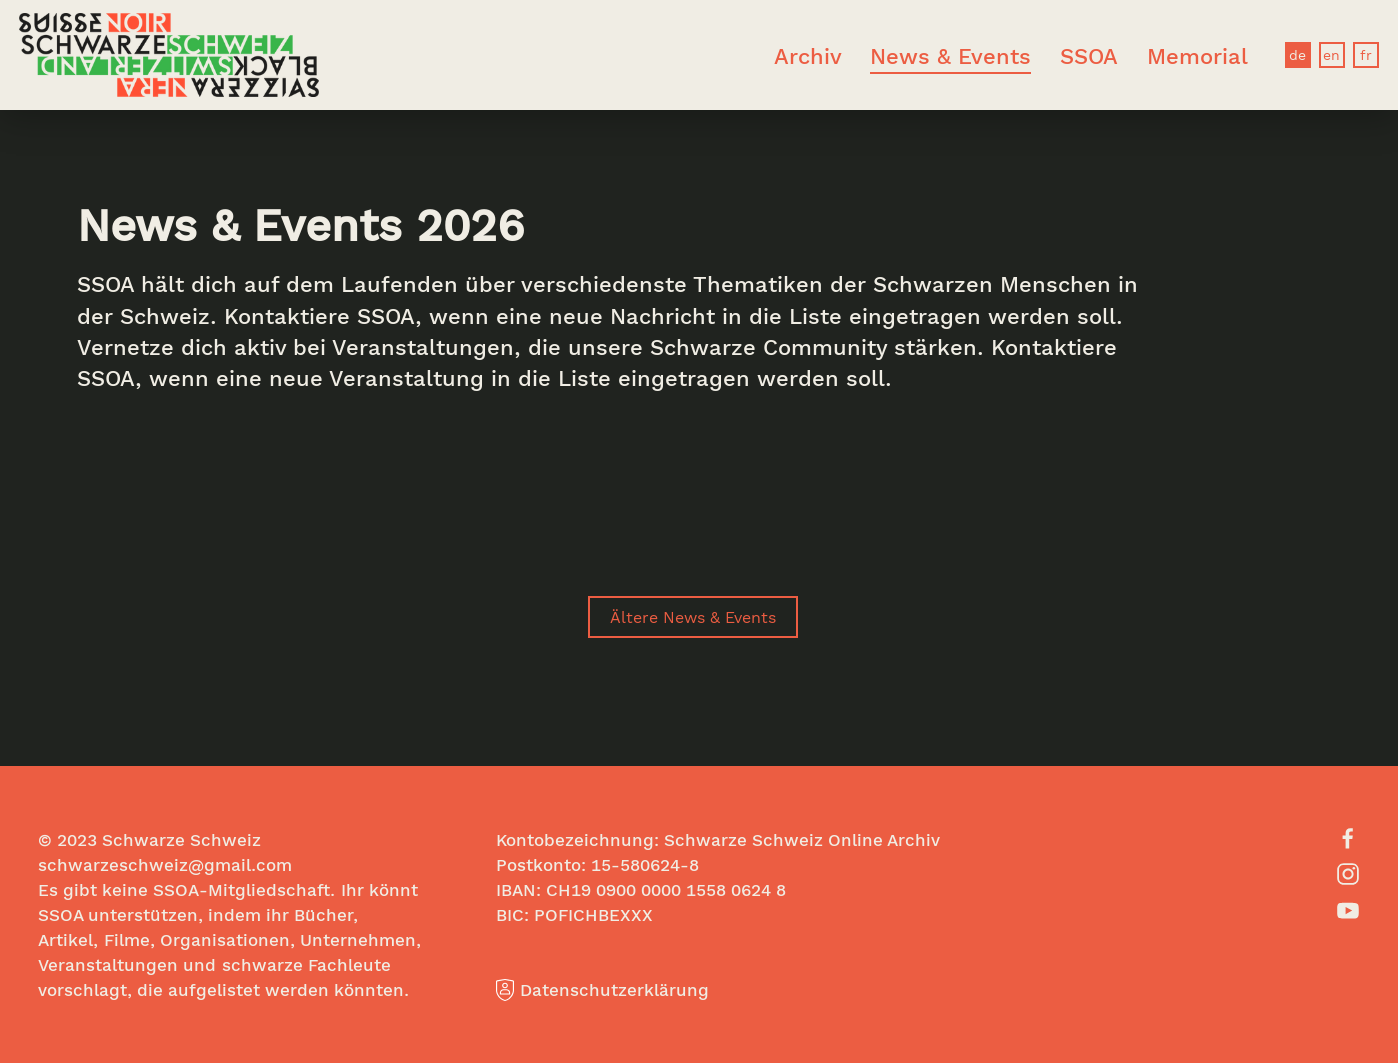  What do you see at coordinates (1297, 54) in the screenshot?
I see `de` at bounding box center [1297, 54].